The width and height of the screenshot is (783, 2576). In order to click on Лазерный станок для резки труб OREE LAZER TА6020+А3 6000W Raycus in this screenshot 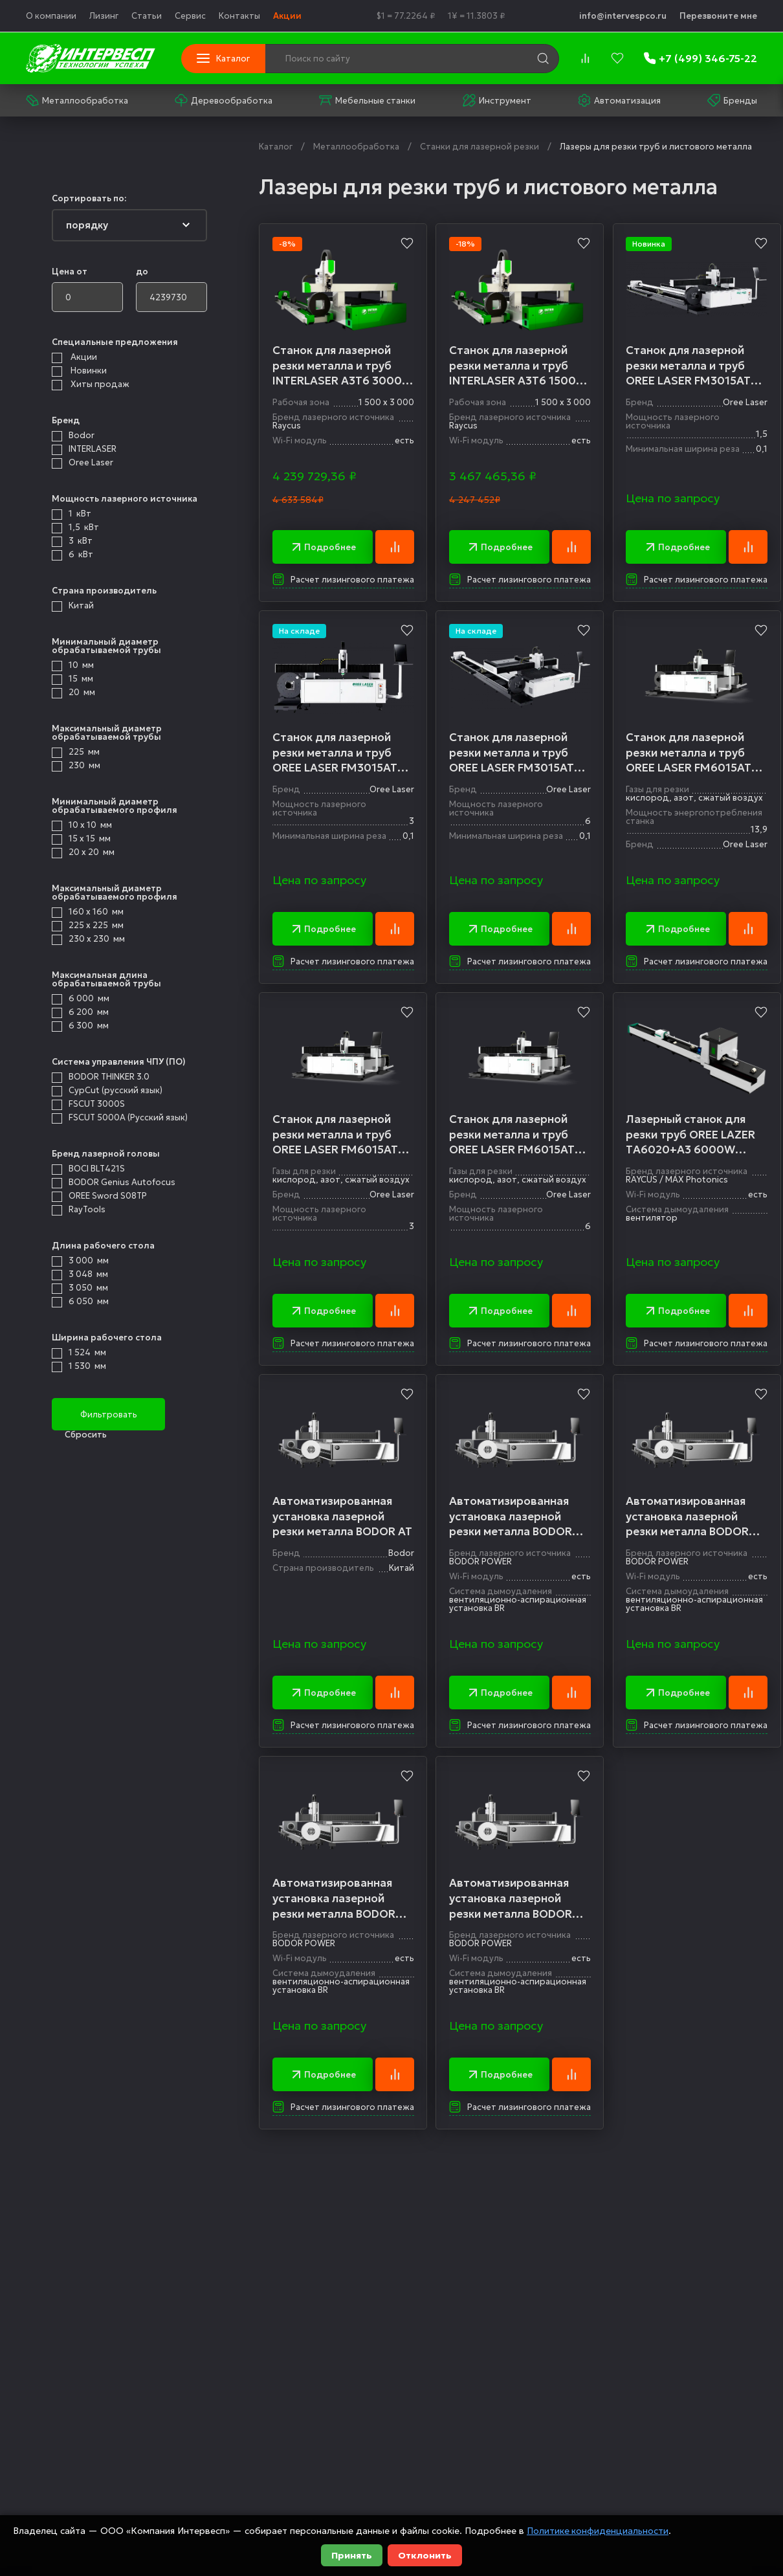, I will do `click(692, 1136)`.